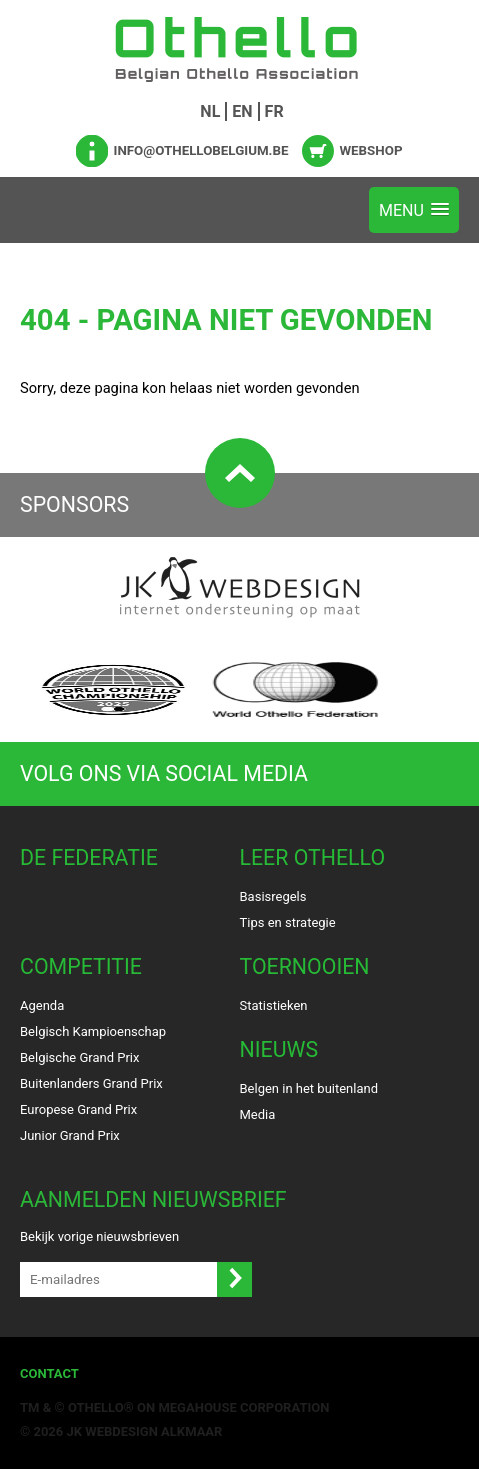 The height and width of the screenshot is (1469, 479). What do you see at coordinates (78, 1109) in the screenshot?
I see `Europese Grand Prix` at bounding box center [78, 1109].